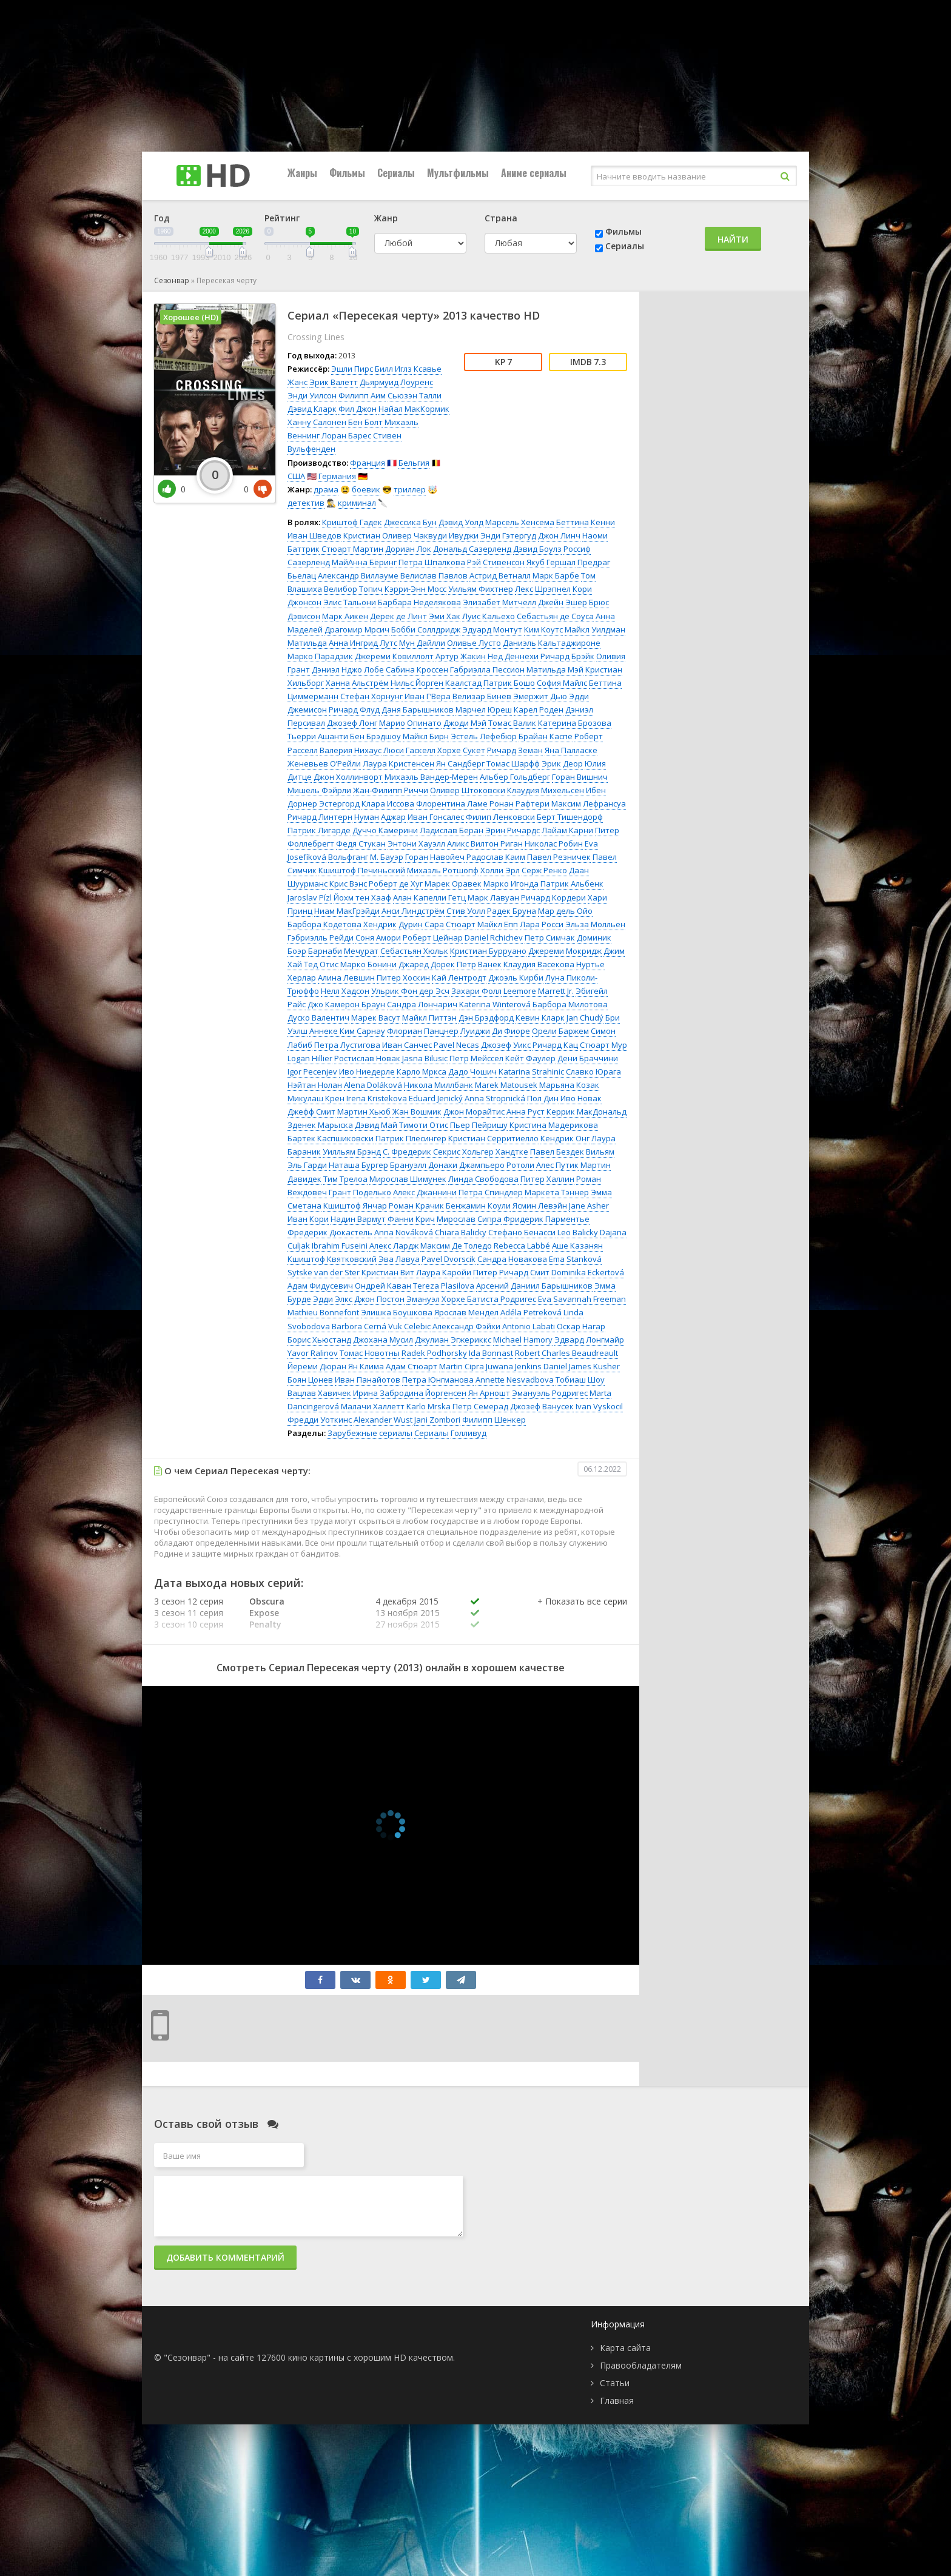  Describe the element at coordinates (348, 883) in the screenshot. I see `Крис Вэнс` at that location.